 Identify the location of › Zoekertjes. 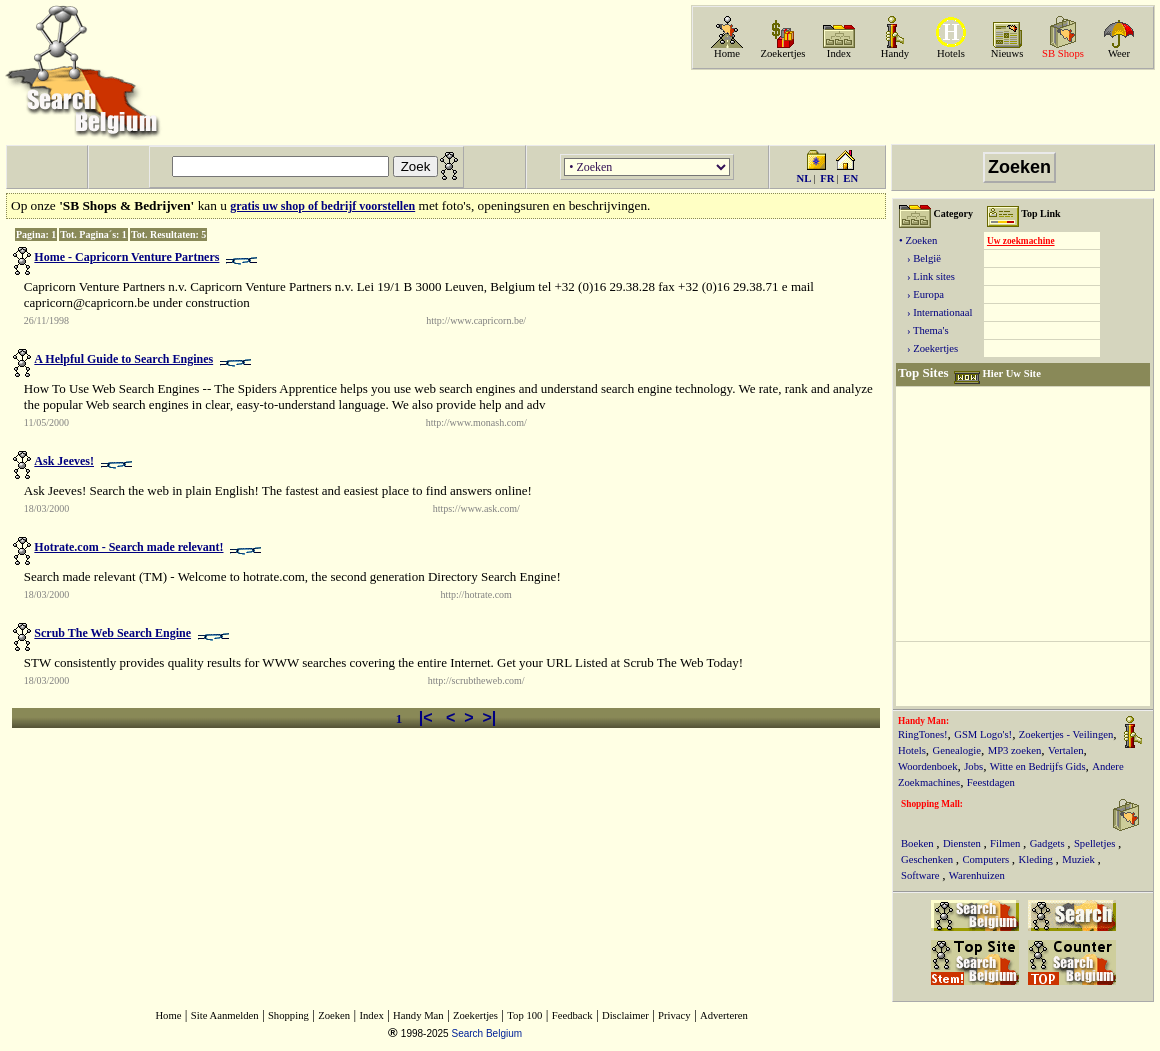
(928, 348).